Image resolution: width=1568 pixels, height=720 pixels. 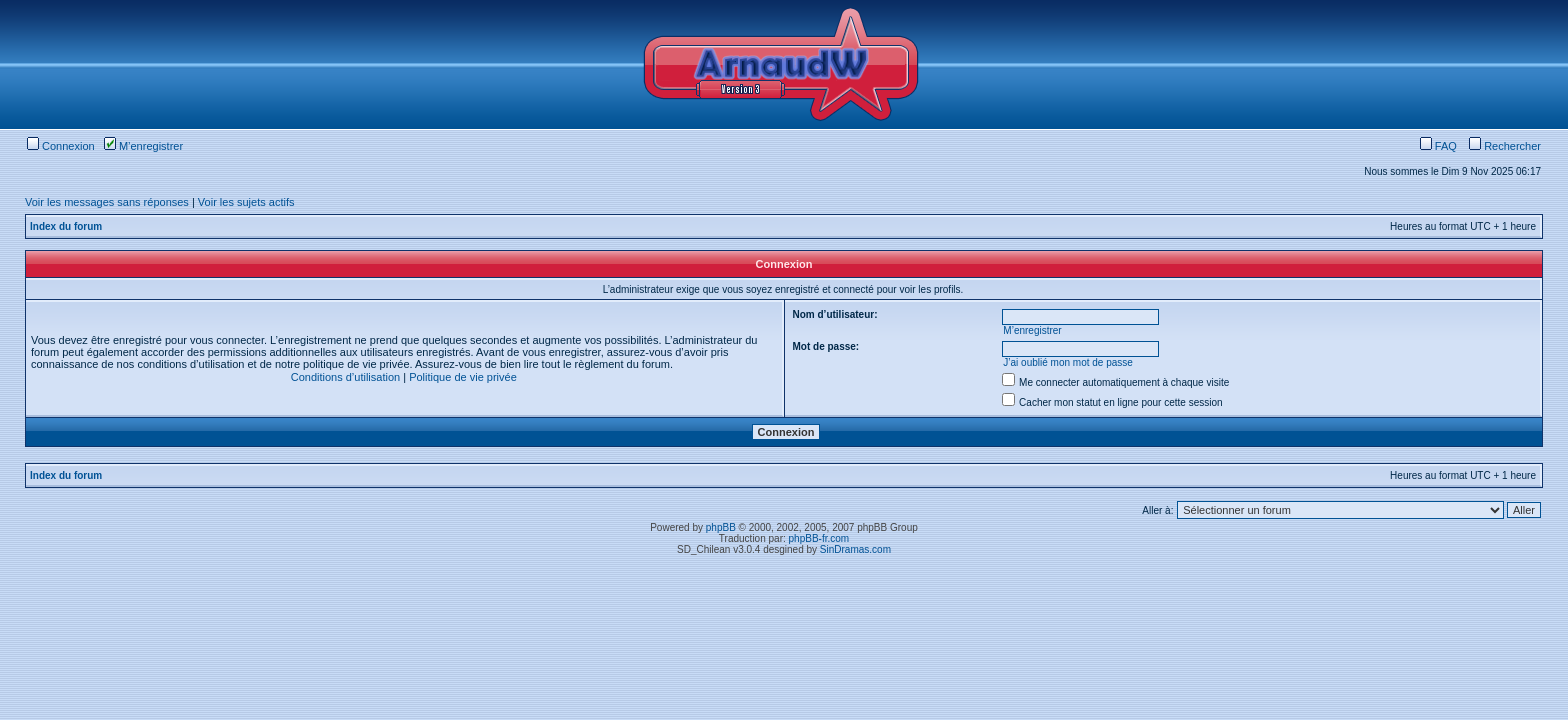 I want to click on Conditions d’utilisation, so click(x=345, y=377).